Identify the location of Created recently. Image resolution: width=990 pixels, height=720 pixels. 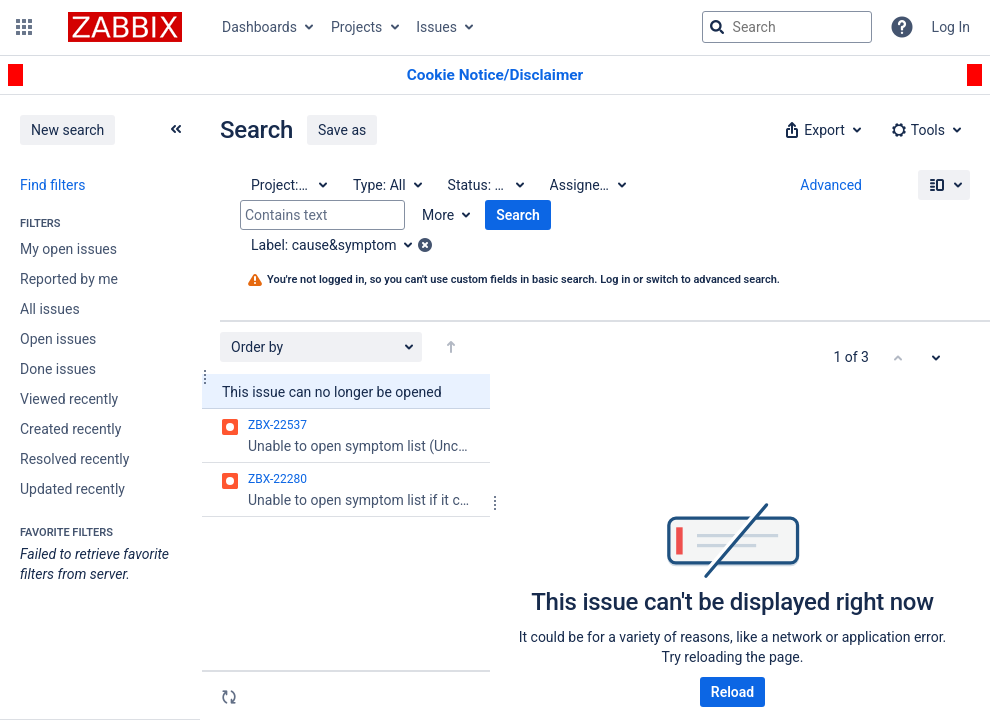
(70, 429).